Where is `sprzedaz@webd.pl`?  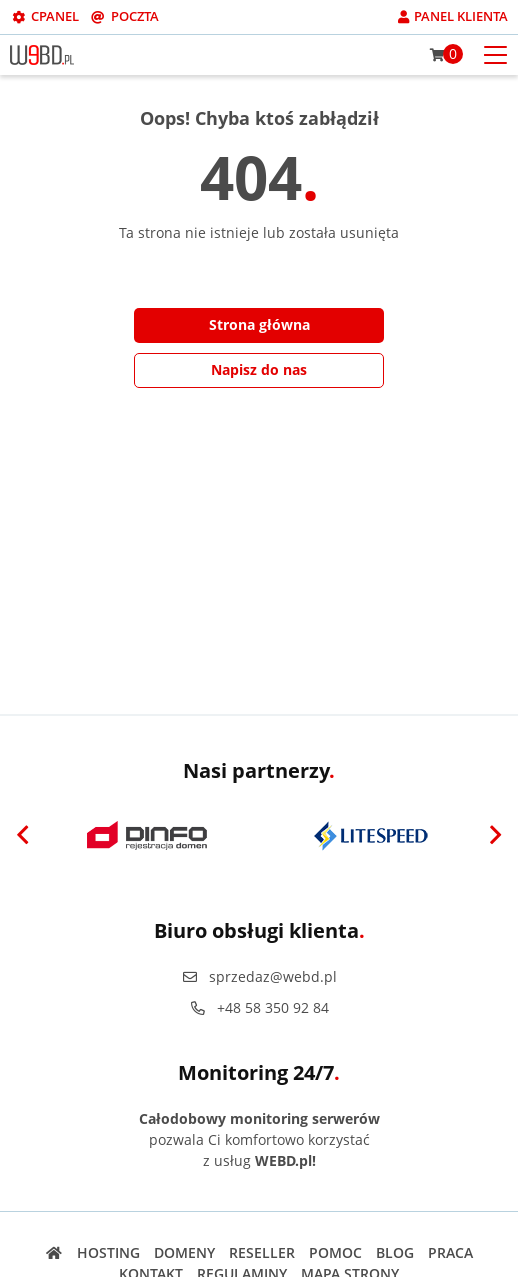 sprzedaz@webd.pl is located at coordinates (259, 976).